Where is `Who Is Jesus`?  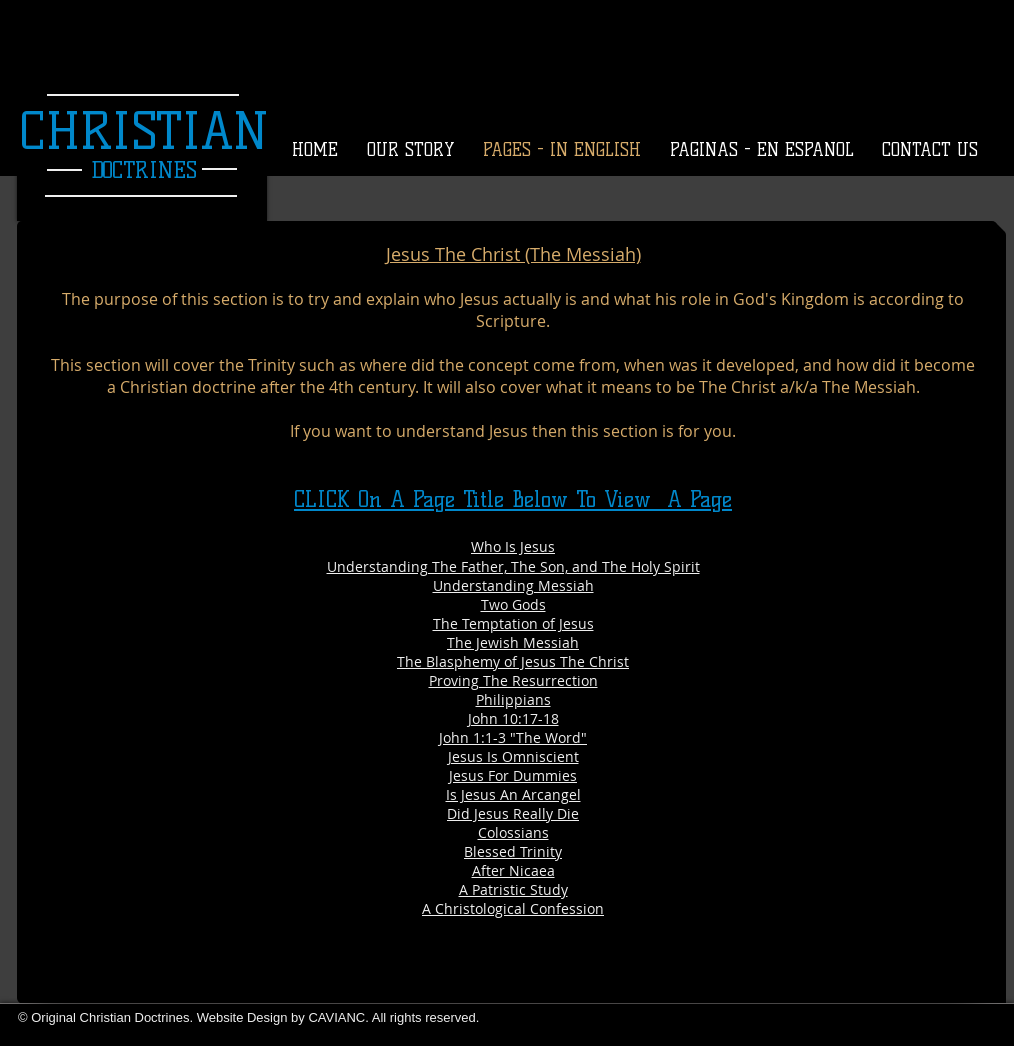
Who Is Jesus is located at coordinates (513, 546).